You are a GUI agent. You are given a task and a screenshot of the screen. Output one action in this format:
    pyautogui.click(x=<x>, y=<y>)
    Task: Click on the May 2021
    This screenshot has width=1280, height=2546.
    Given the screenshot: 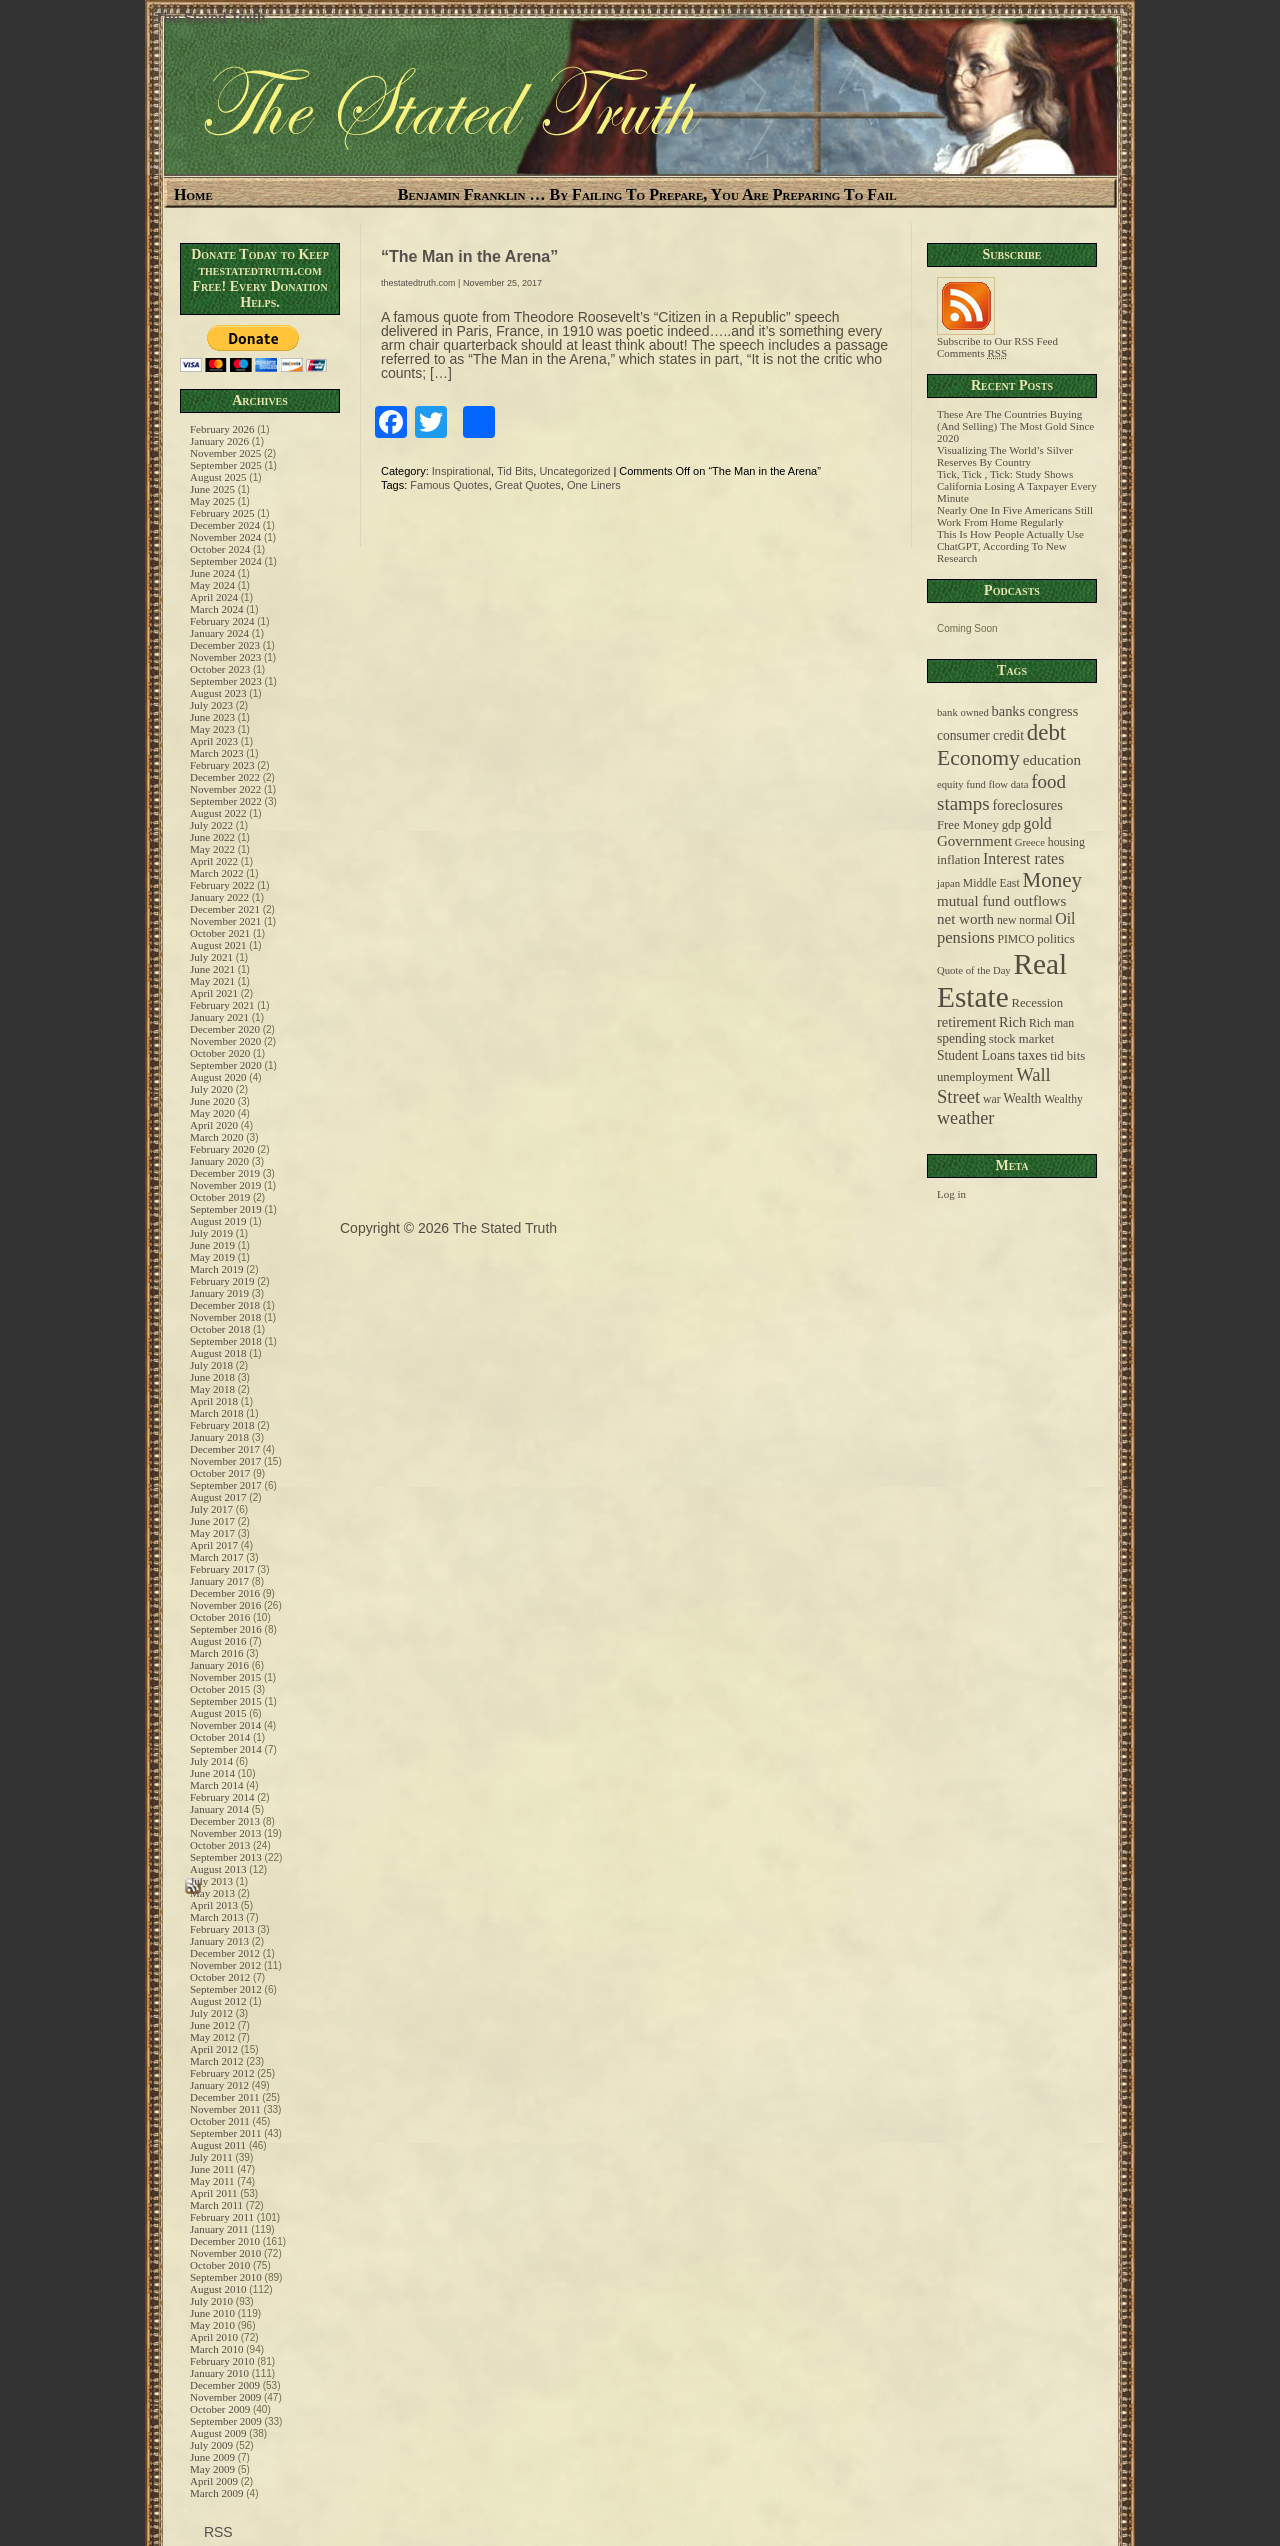 What is the action you would take?
    pyautogui.click(x=212, y=981)
    